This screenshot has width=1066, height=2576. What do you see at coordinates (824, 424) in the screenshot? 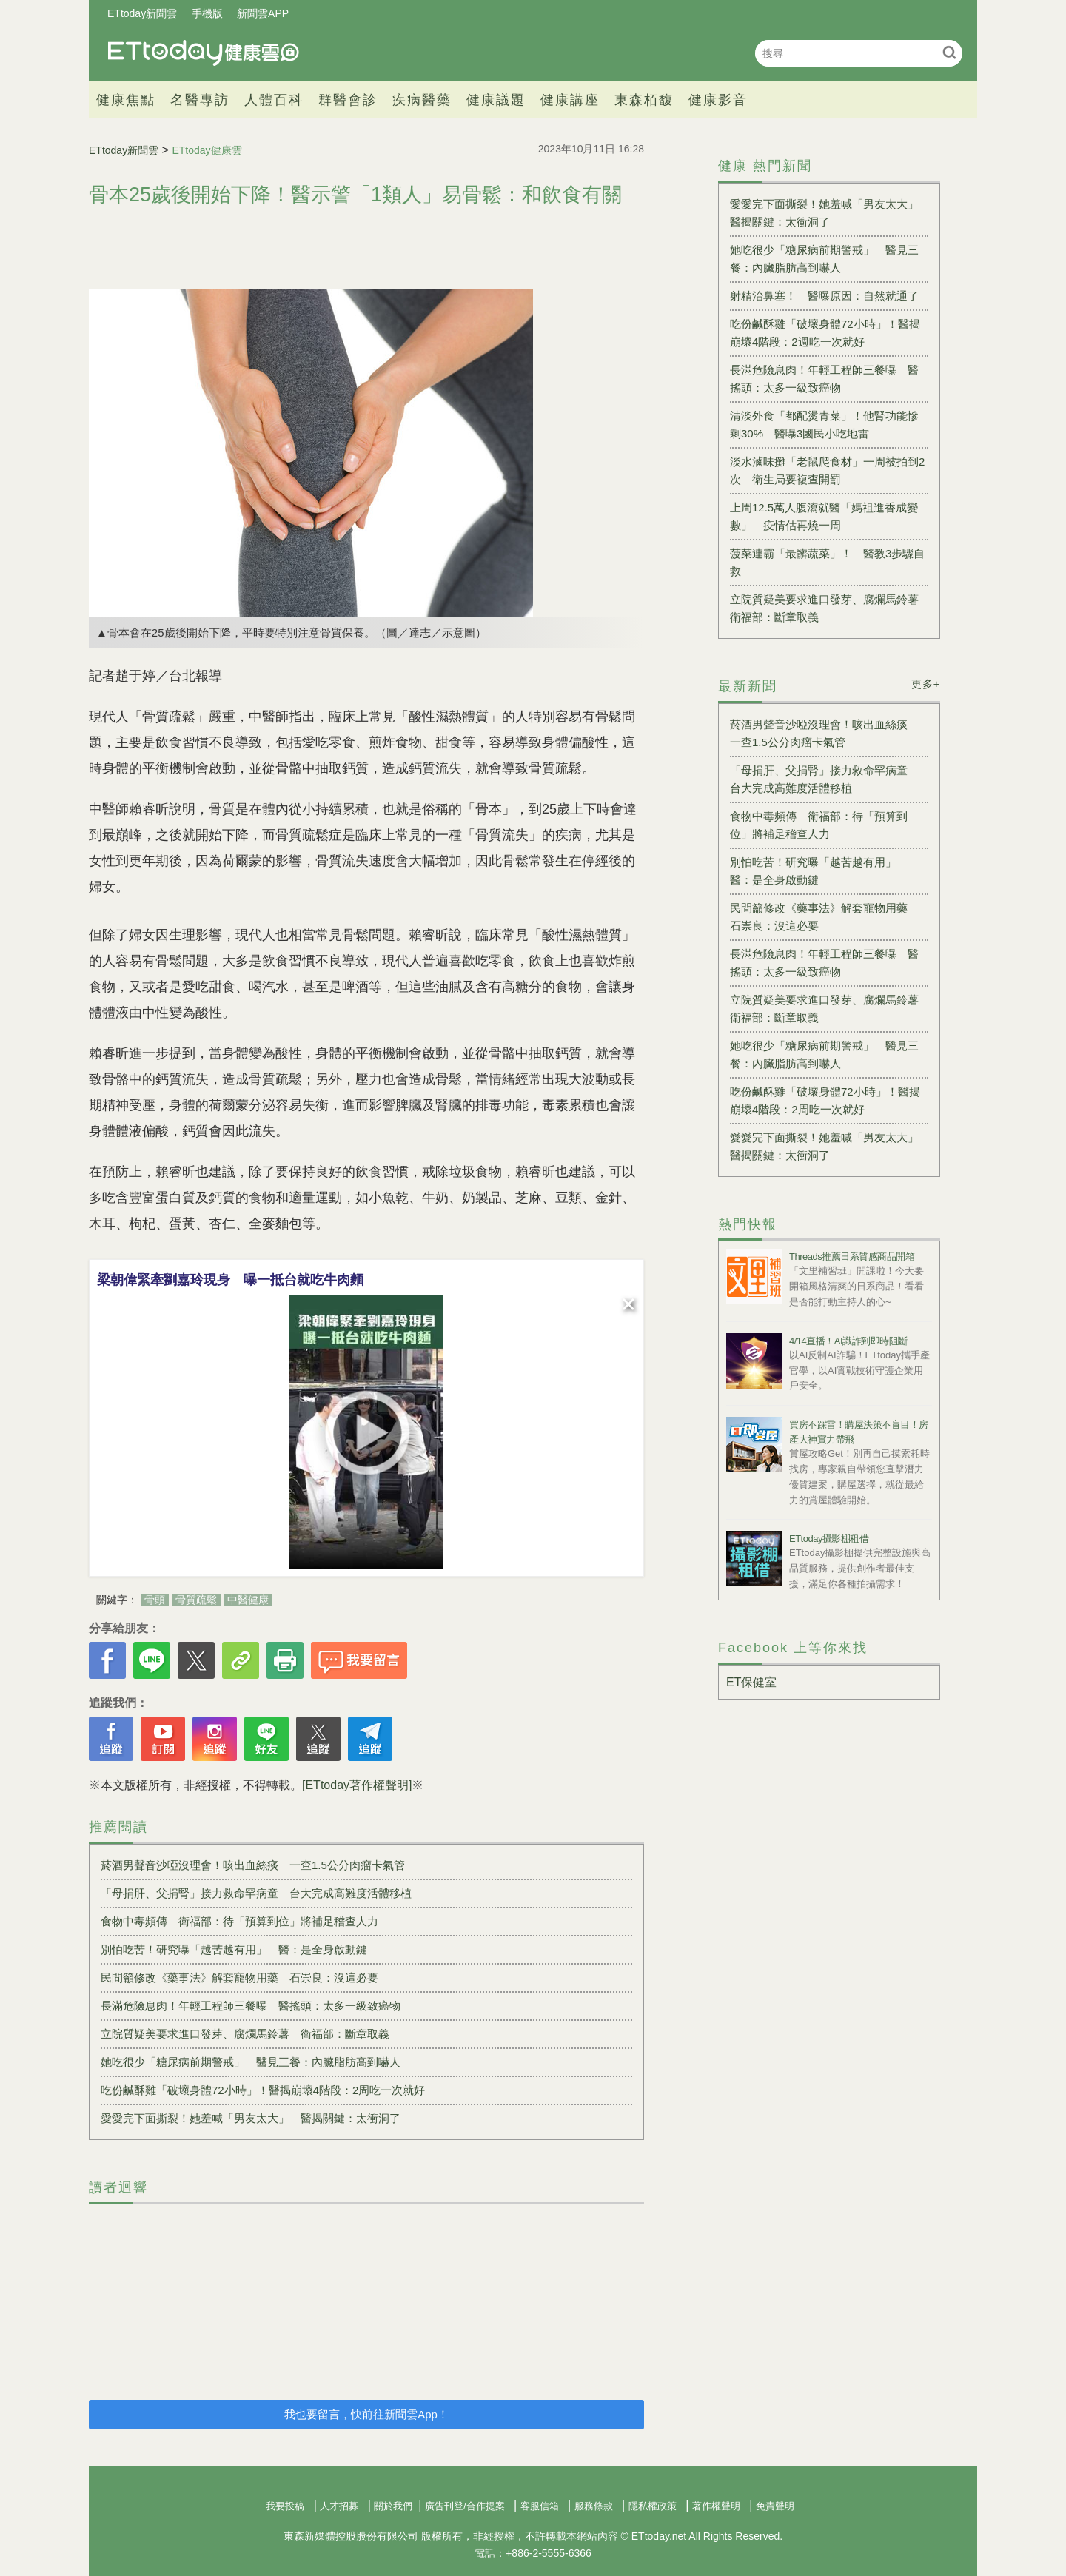
I see `清淡外食「都配燙青菜」！他腎功能慘剩30% 醫曝3國民小吃地雷` at bounding box center [824, 424].